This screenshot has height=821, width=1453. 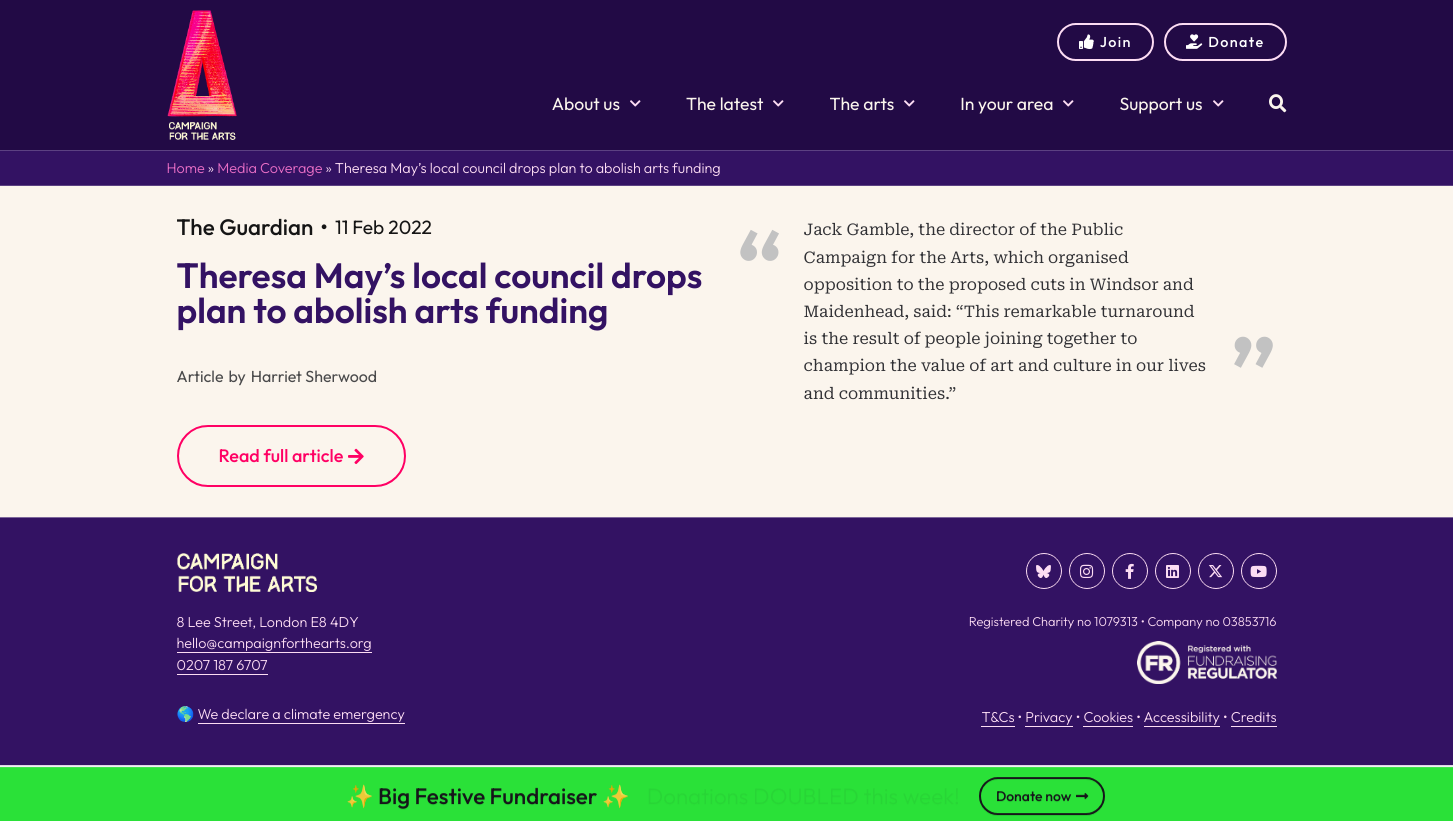 I want to click on Home, so click(x=186, y=168).